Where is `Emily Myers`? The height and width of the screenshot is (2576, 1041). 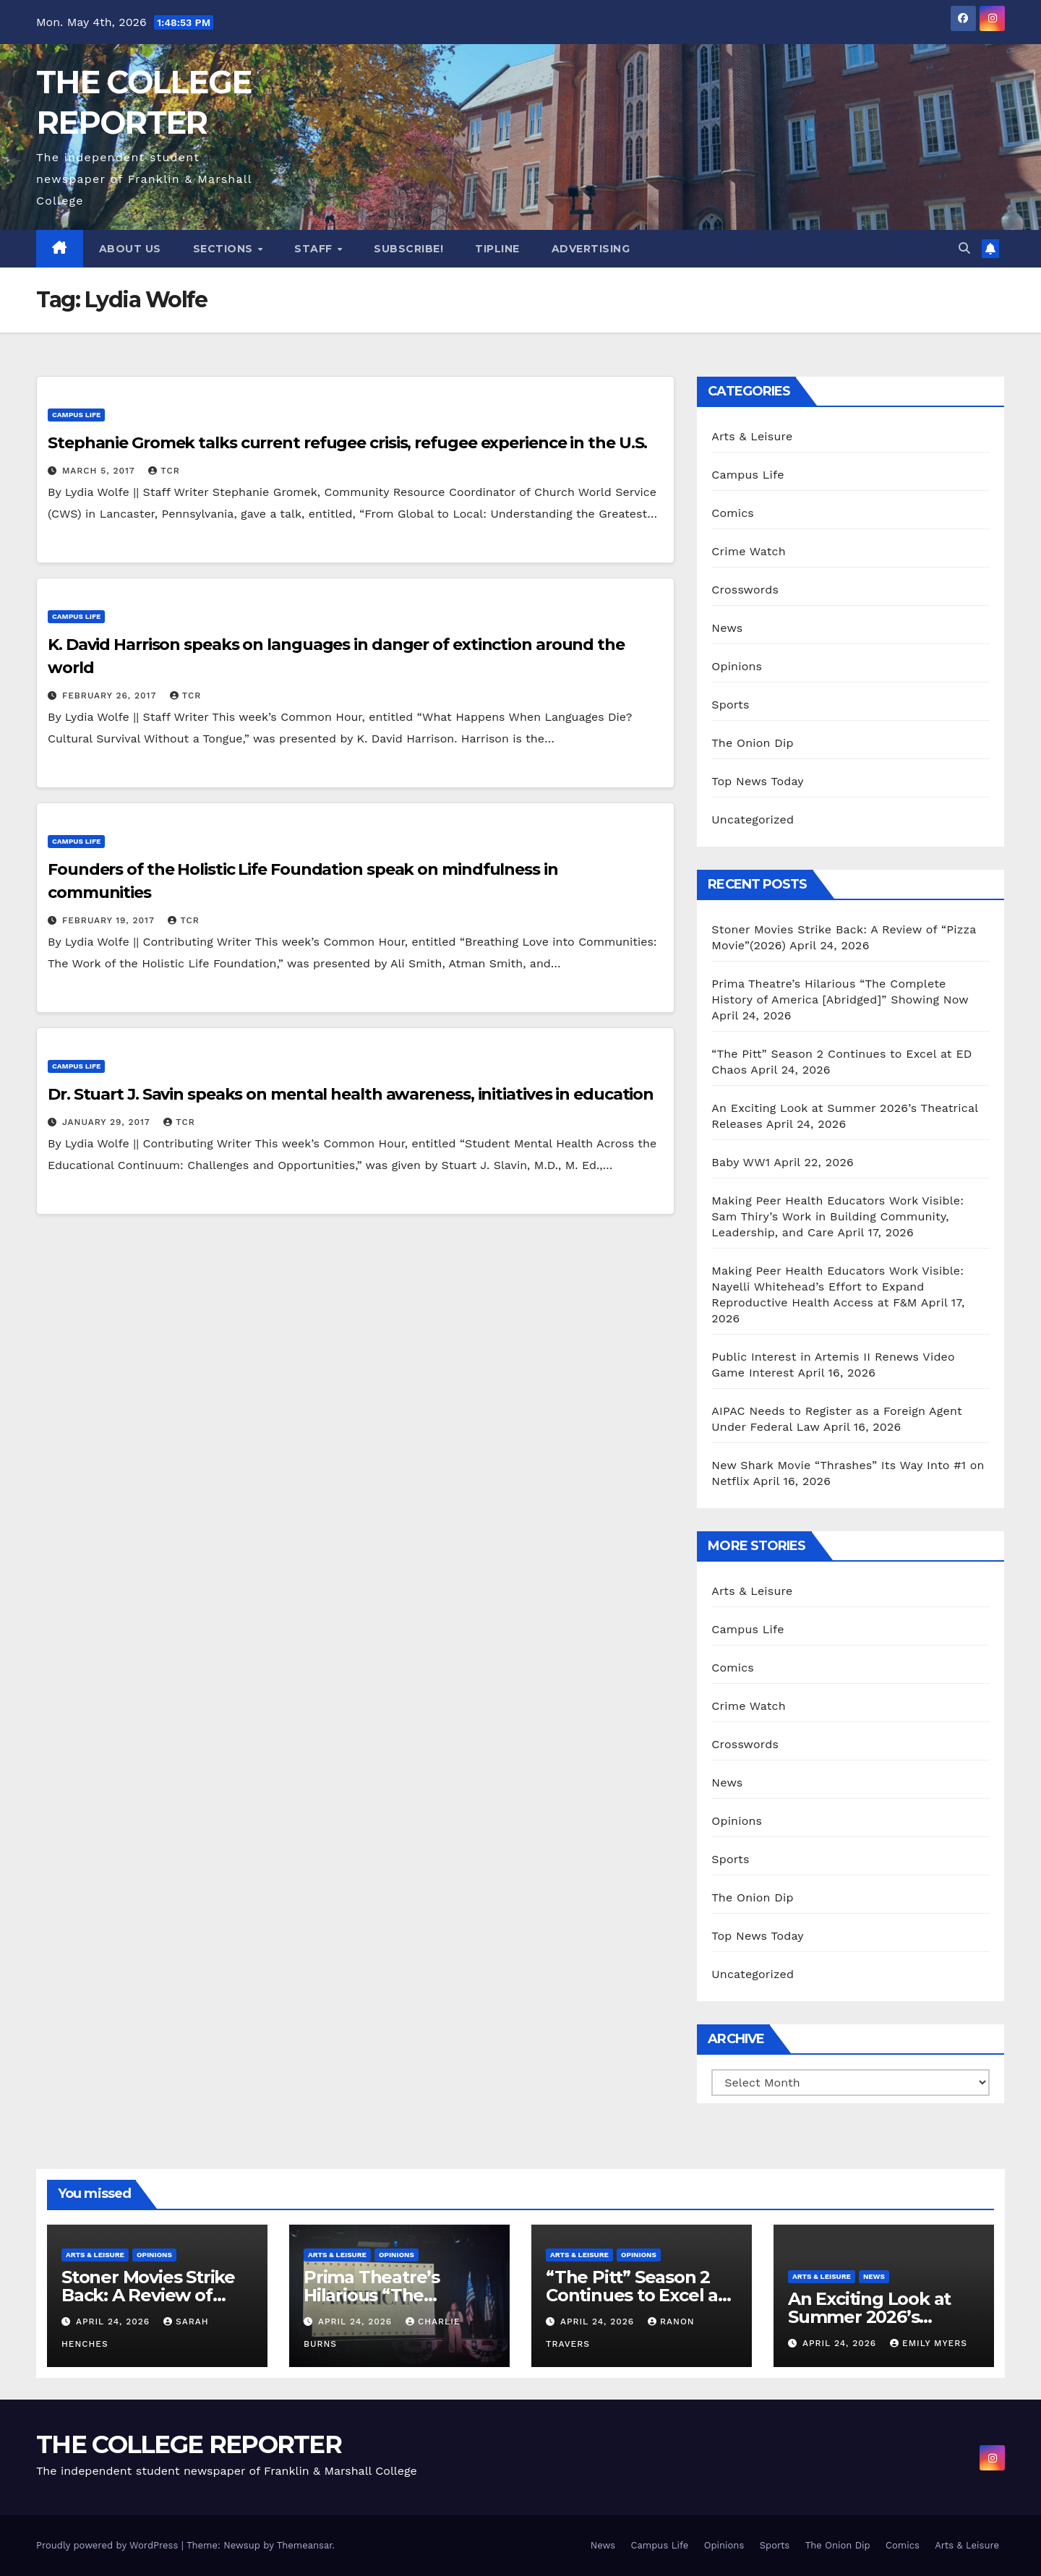 Emily Myers is located at coordinates (928, 2343).